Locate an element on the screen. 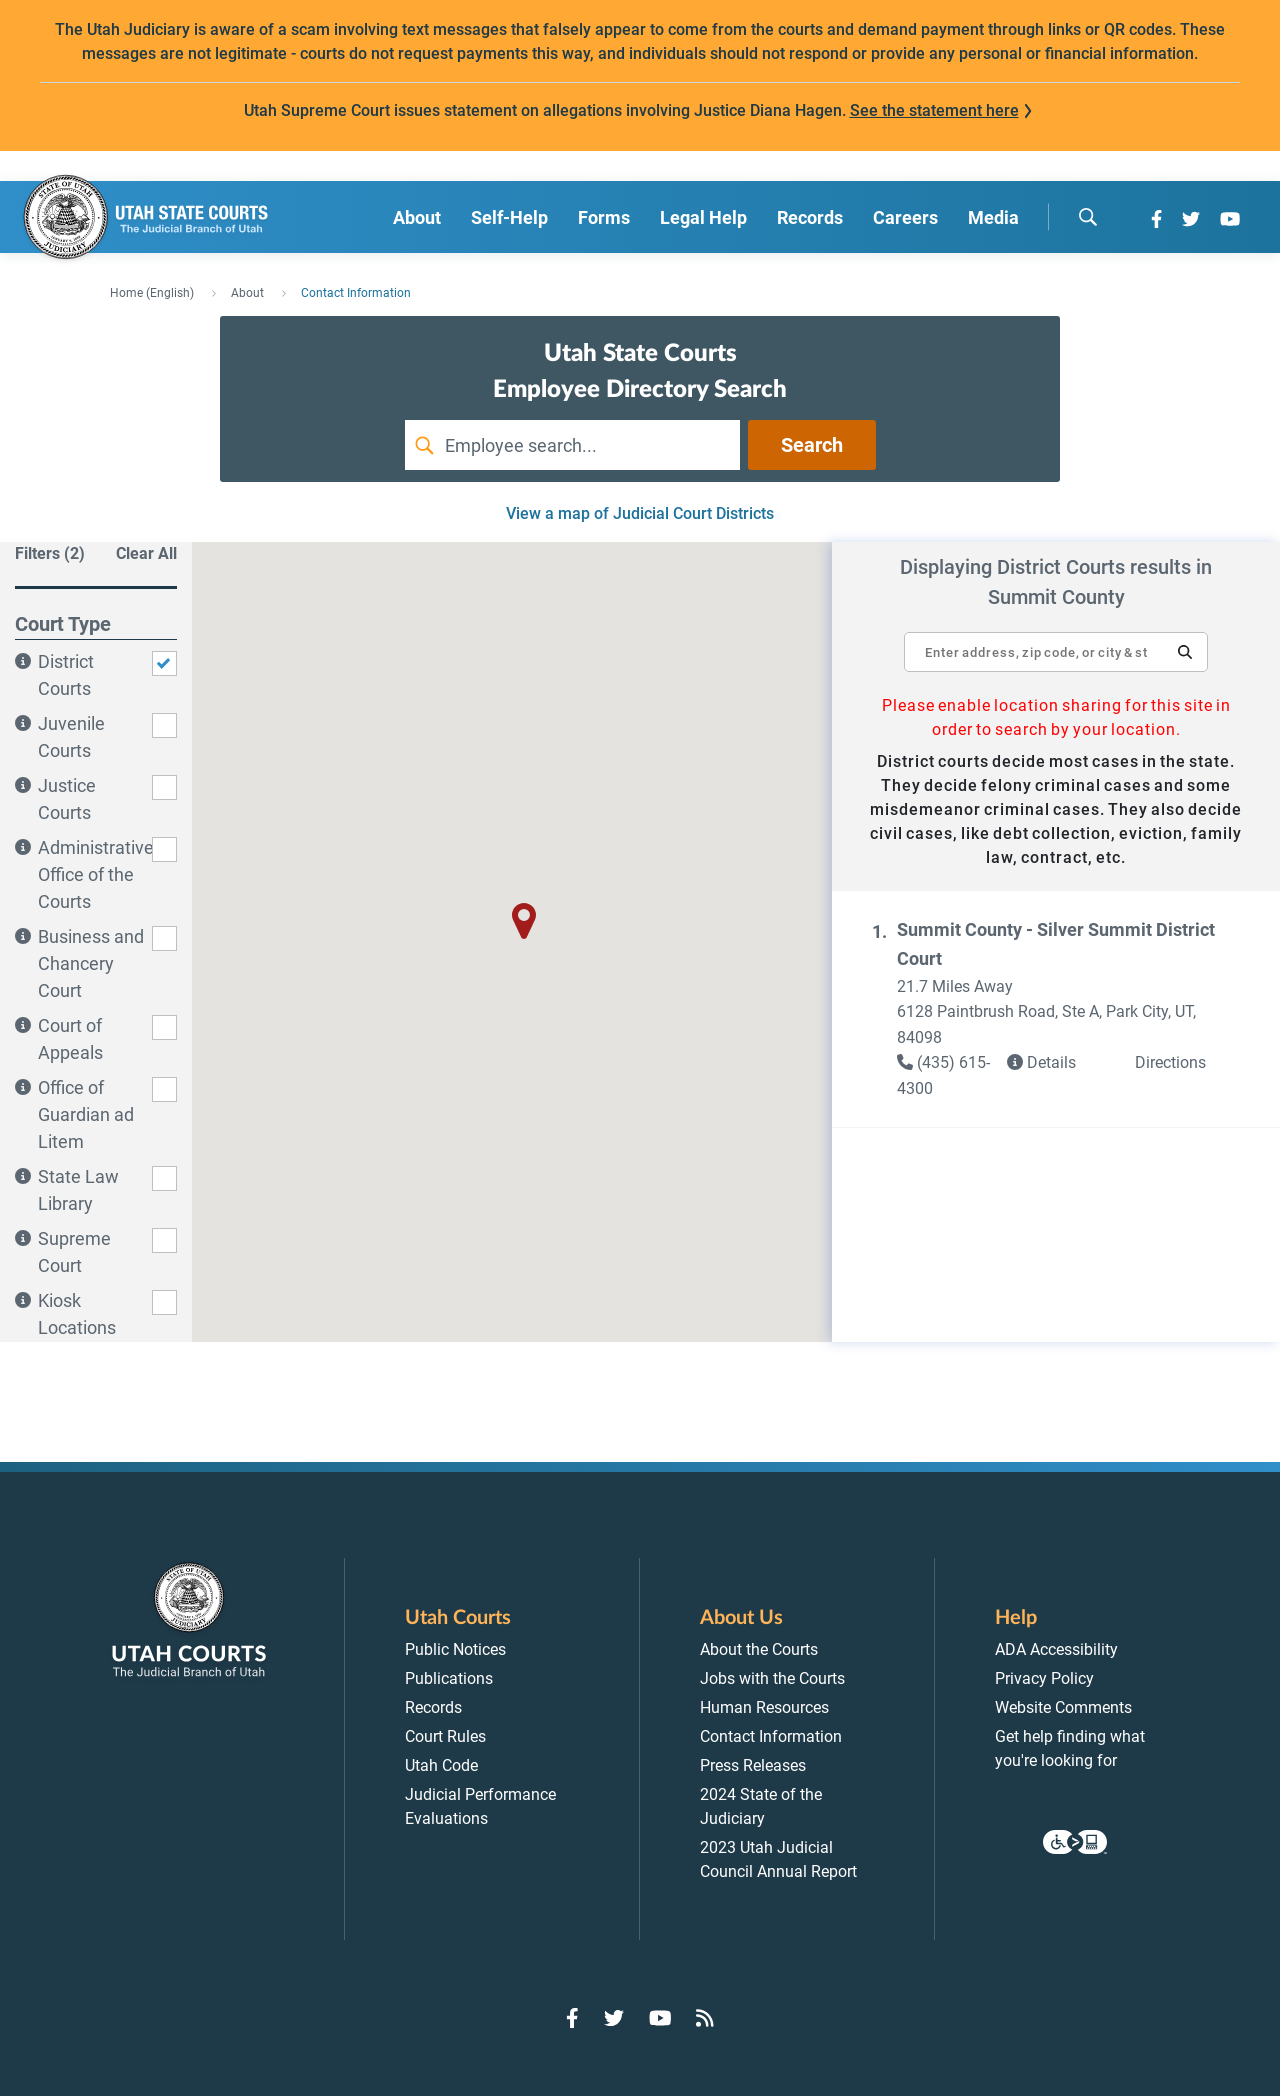 The height and width of the screenshot is (2096, 1280). Careers [menuitem] is located at coordinates (905, 217).